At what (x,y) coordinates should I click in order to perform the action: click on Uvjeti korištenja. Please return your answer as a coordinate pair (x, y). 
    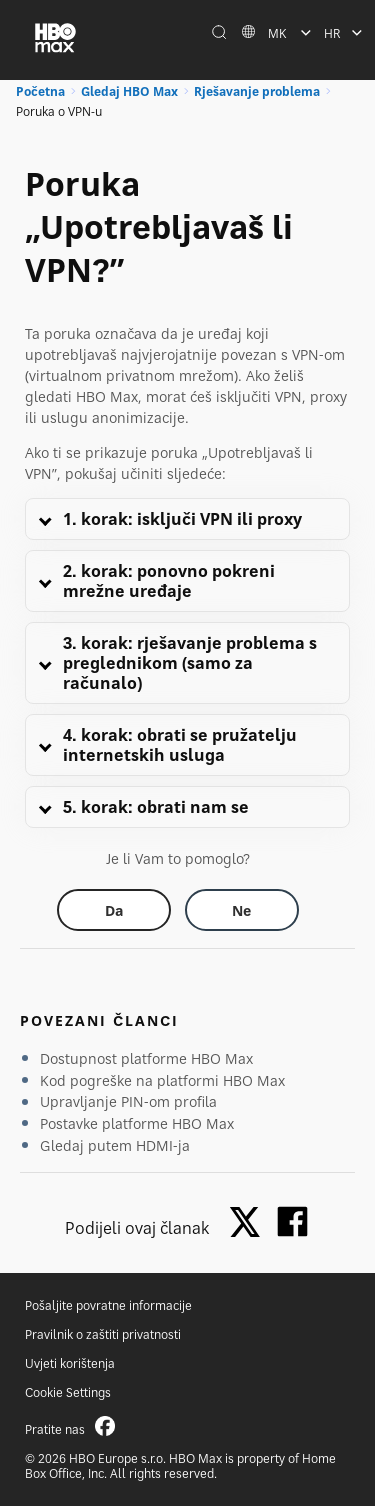
    Looking at the image, I should click on (70, 1363).